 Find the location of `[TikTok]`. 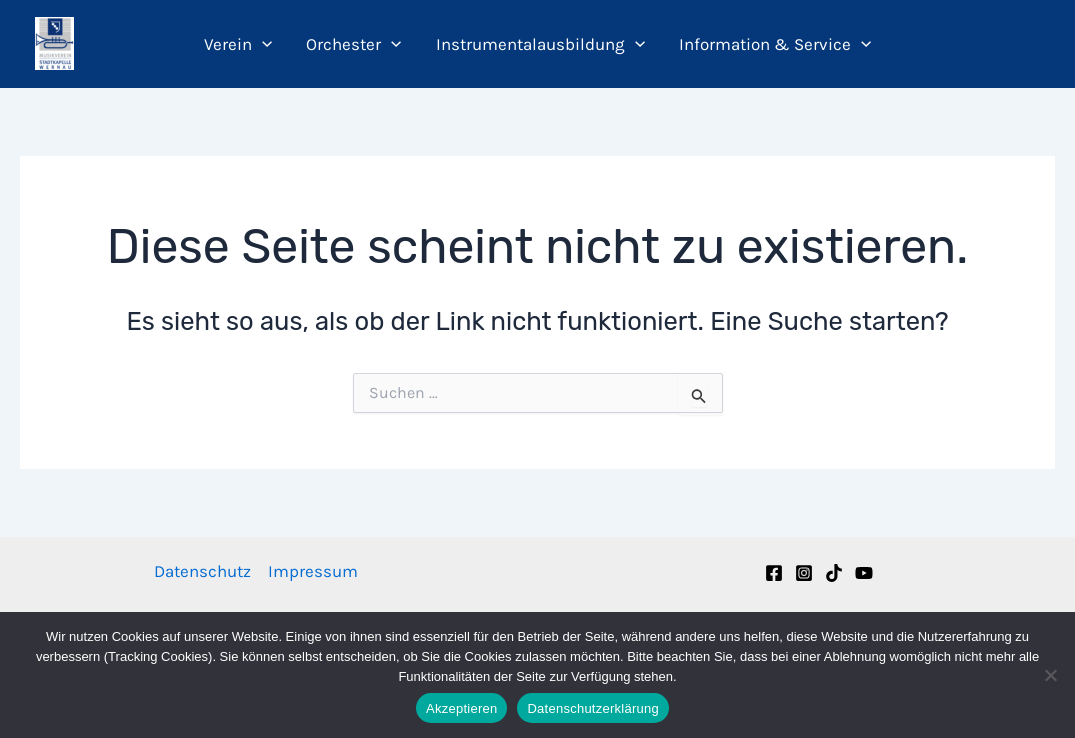

[TikTok] is located at coordinates (834, 573).